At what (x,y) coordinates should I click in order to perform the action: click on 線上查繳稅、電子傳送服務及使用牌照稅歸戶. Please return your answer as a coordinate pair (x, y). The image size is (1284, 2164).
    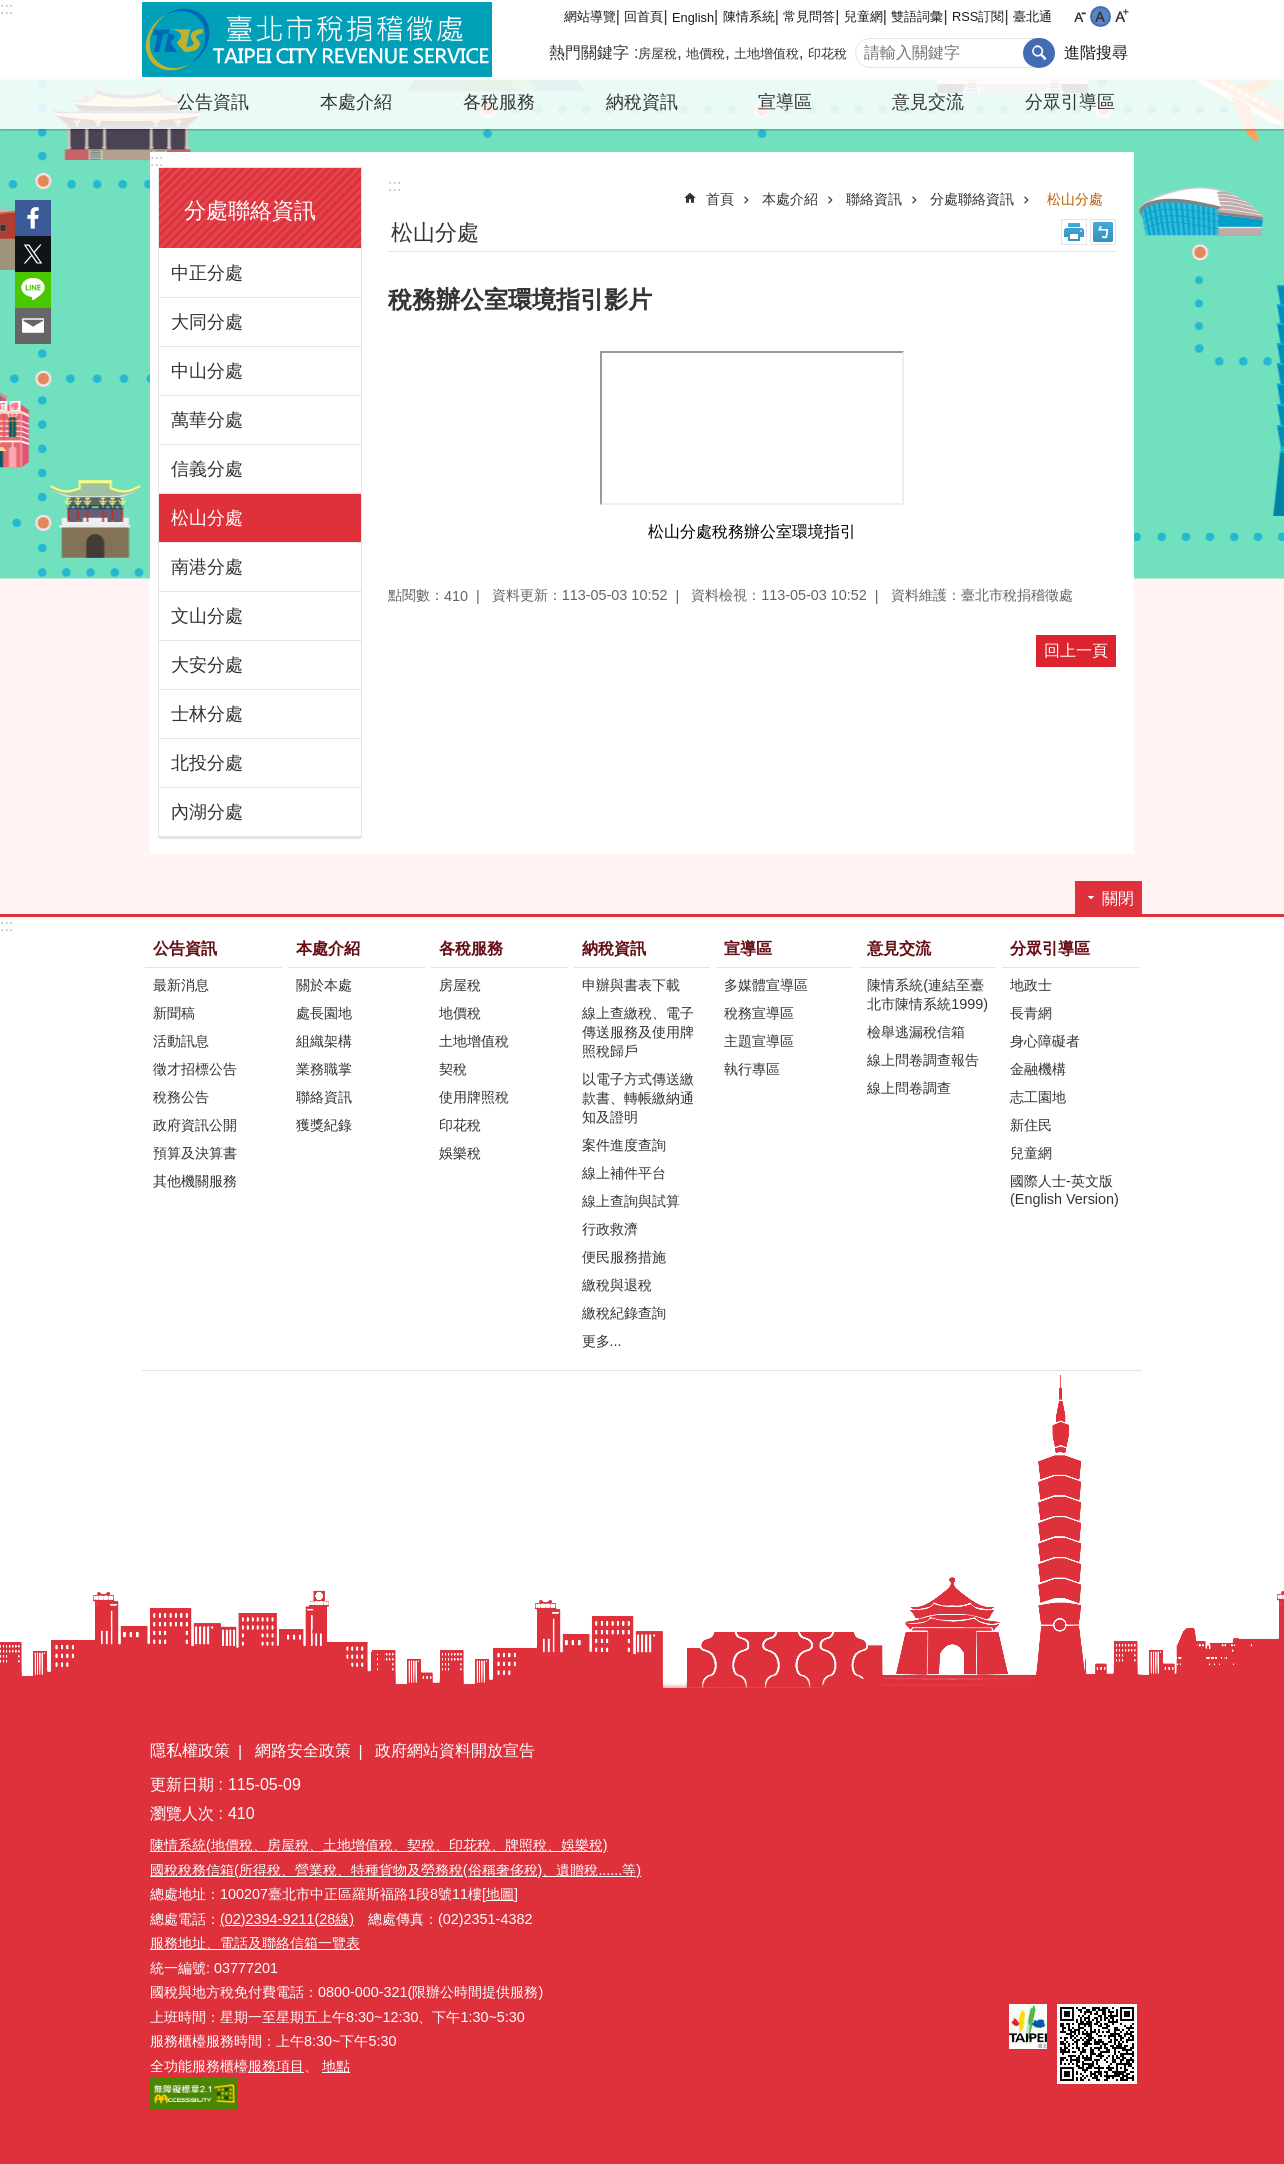
    Looking at the image, I should click on (638, 1032).